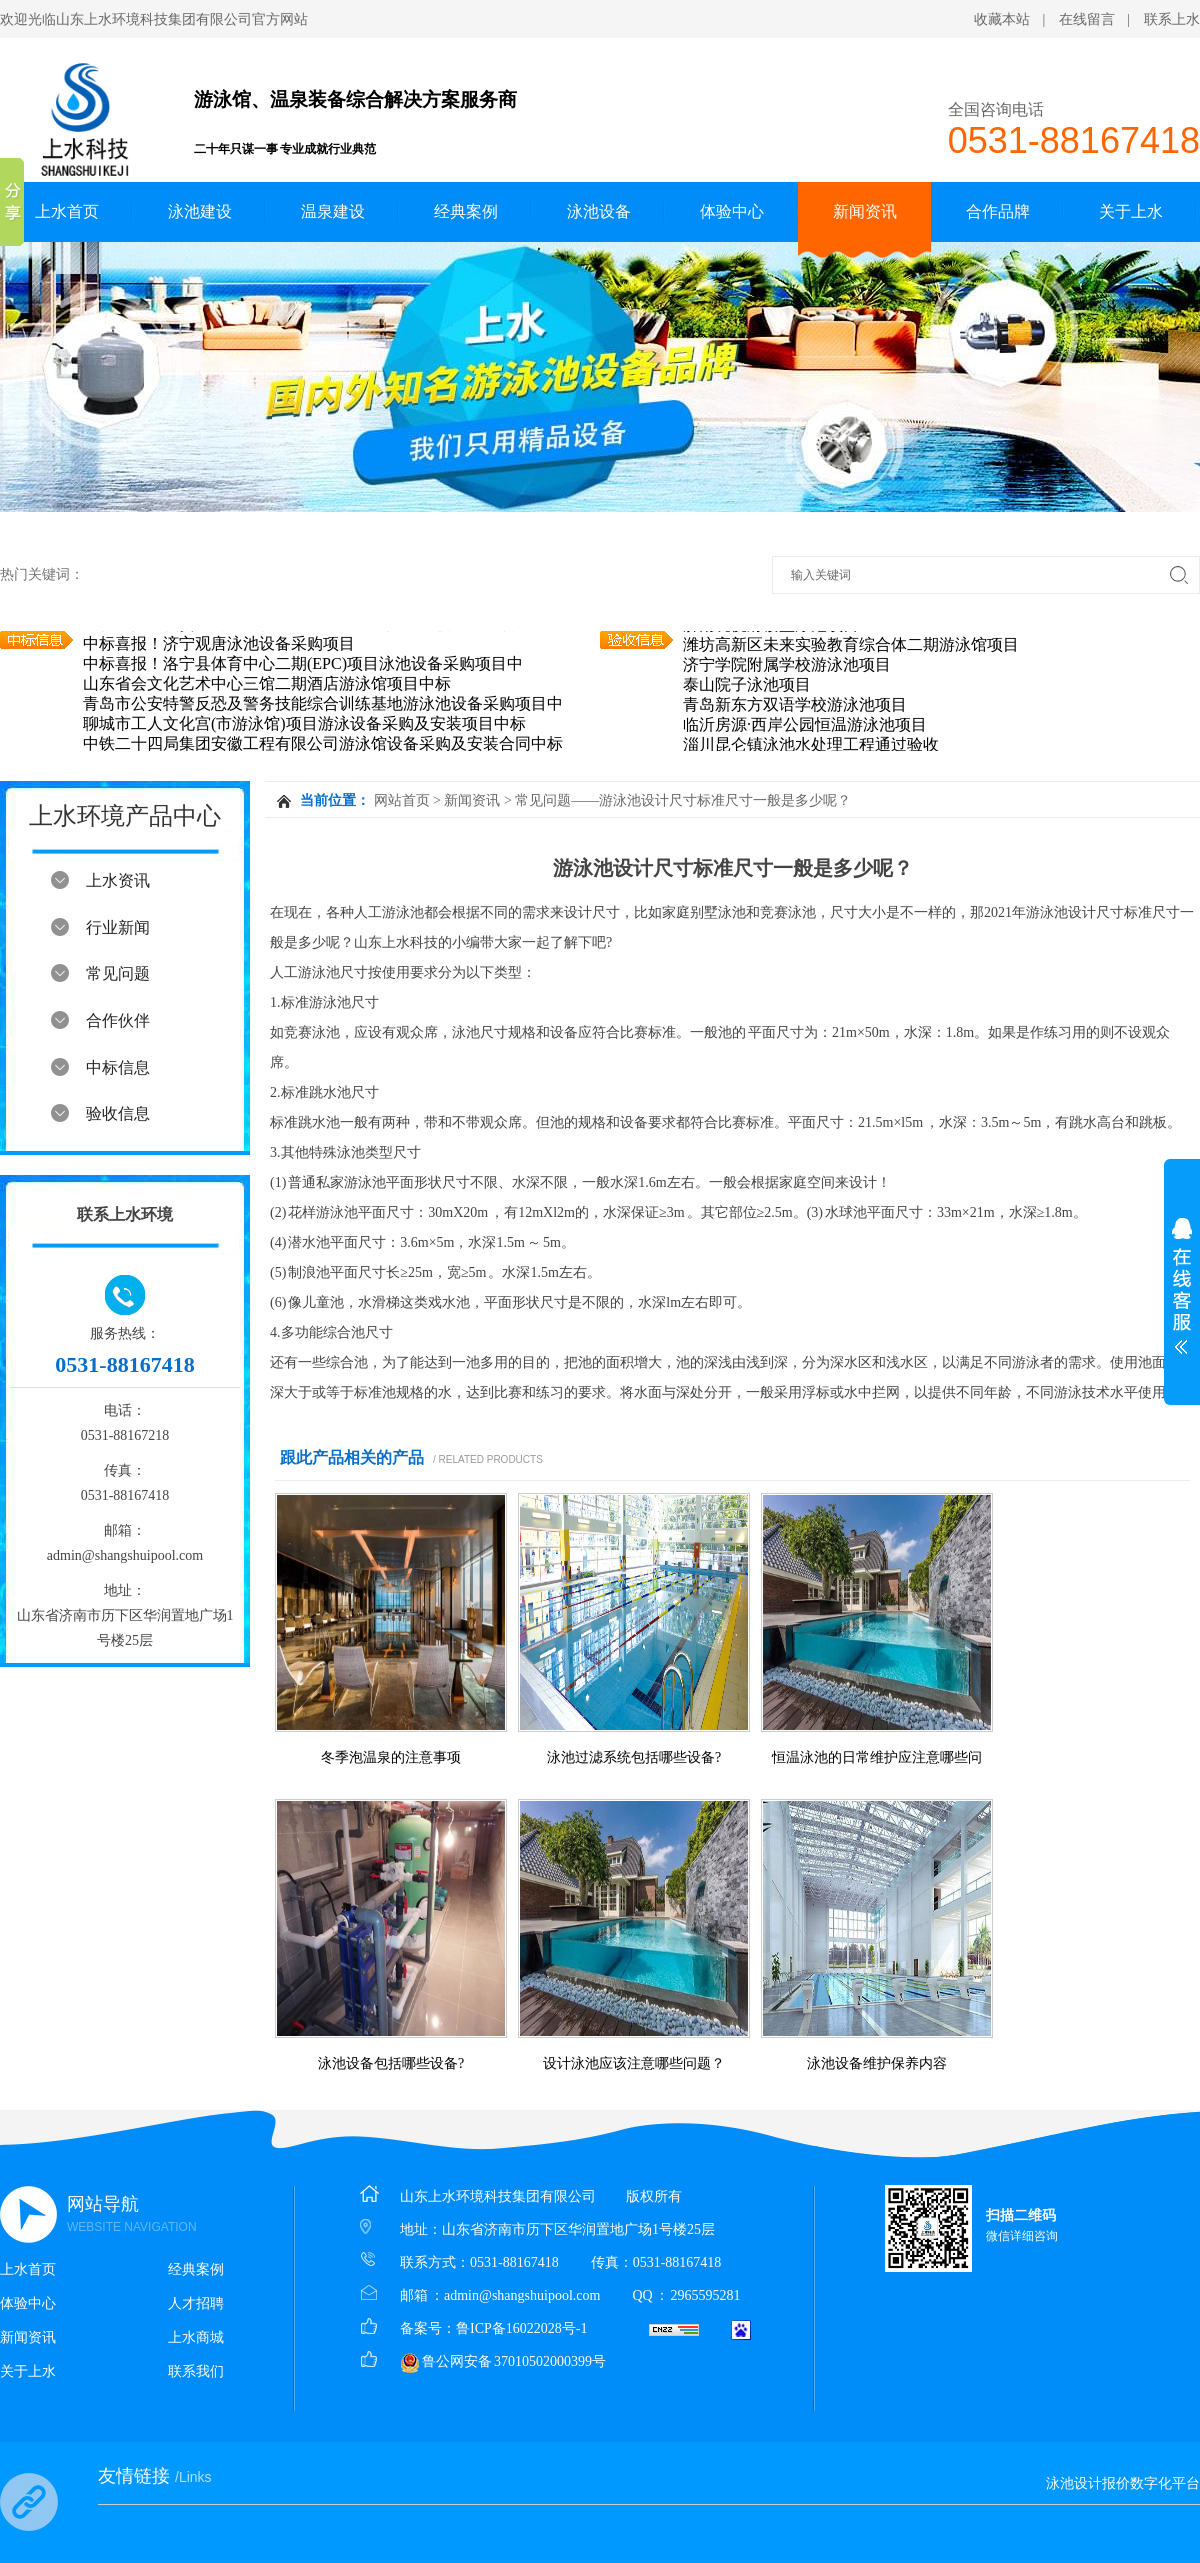  Describe the element at coordinates (155, 2476) in the screenshot. I see `友情链接` at that location.